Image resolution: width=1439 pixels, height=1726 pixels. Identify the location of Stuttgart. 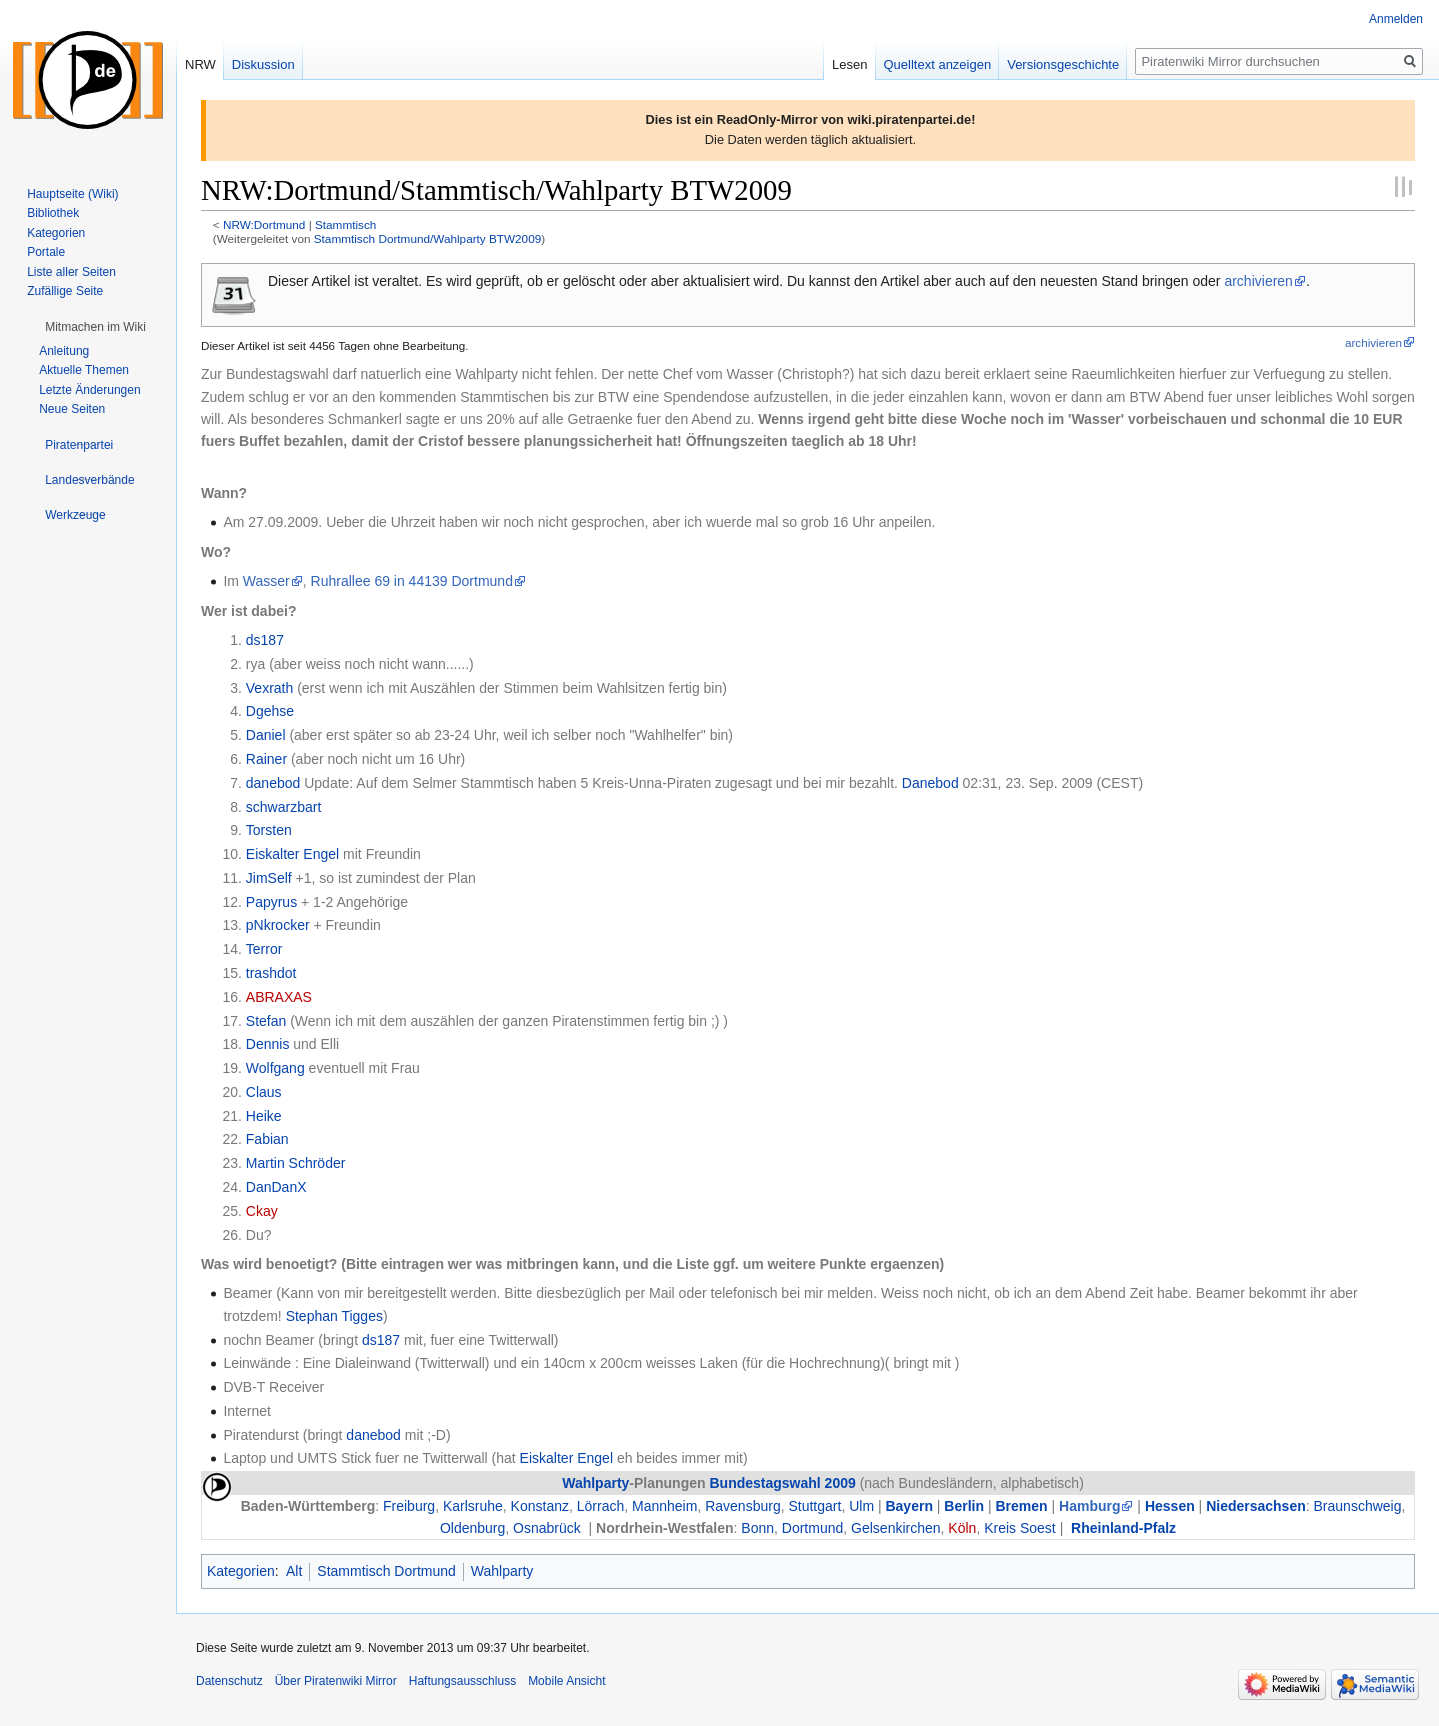
(814, 1506).